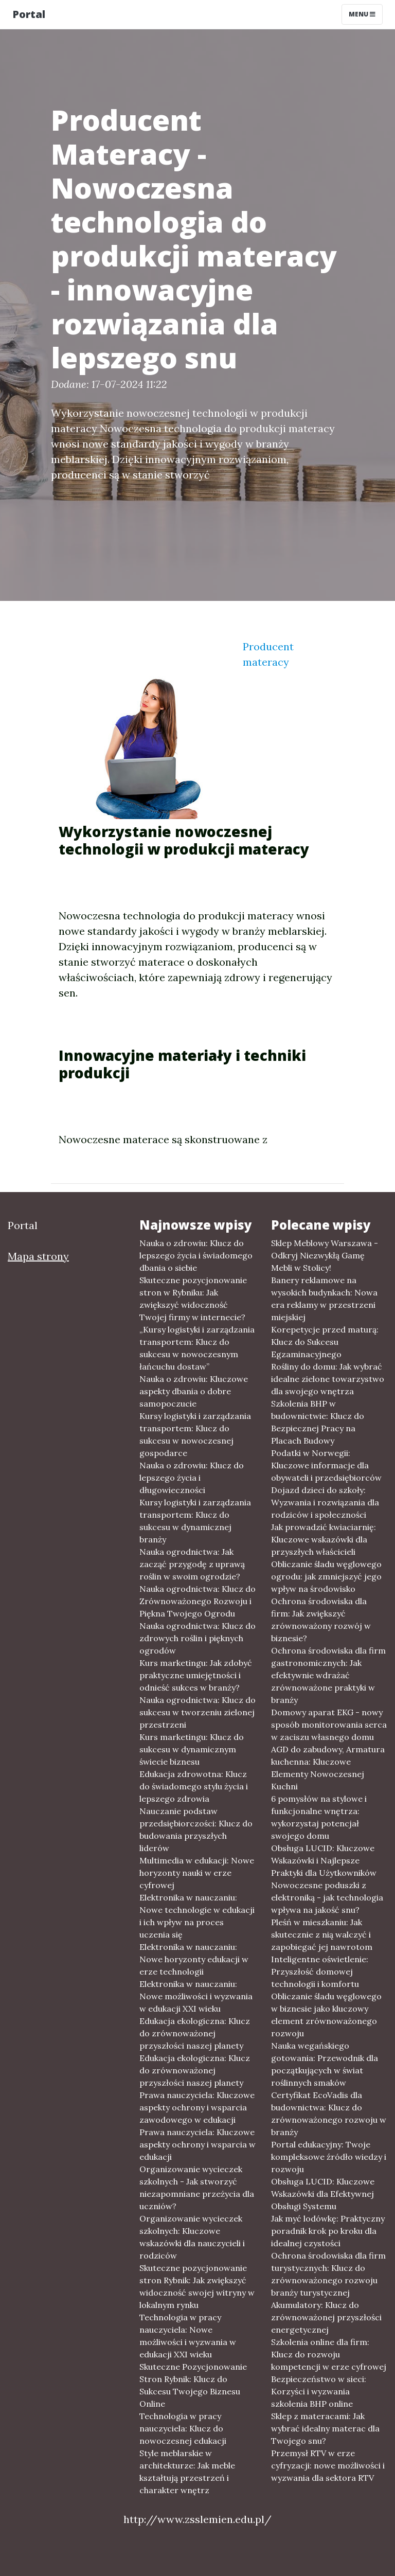 The width and height of the screenshot is (395, 2576). What do you see at coordinates (324, 2064) in the screenshot?
I see `Nauka wegańskiego gotowania: Przewodnik dla początkujących w świat roślinnych smaków` at bounding box center [324, 2064].